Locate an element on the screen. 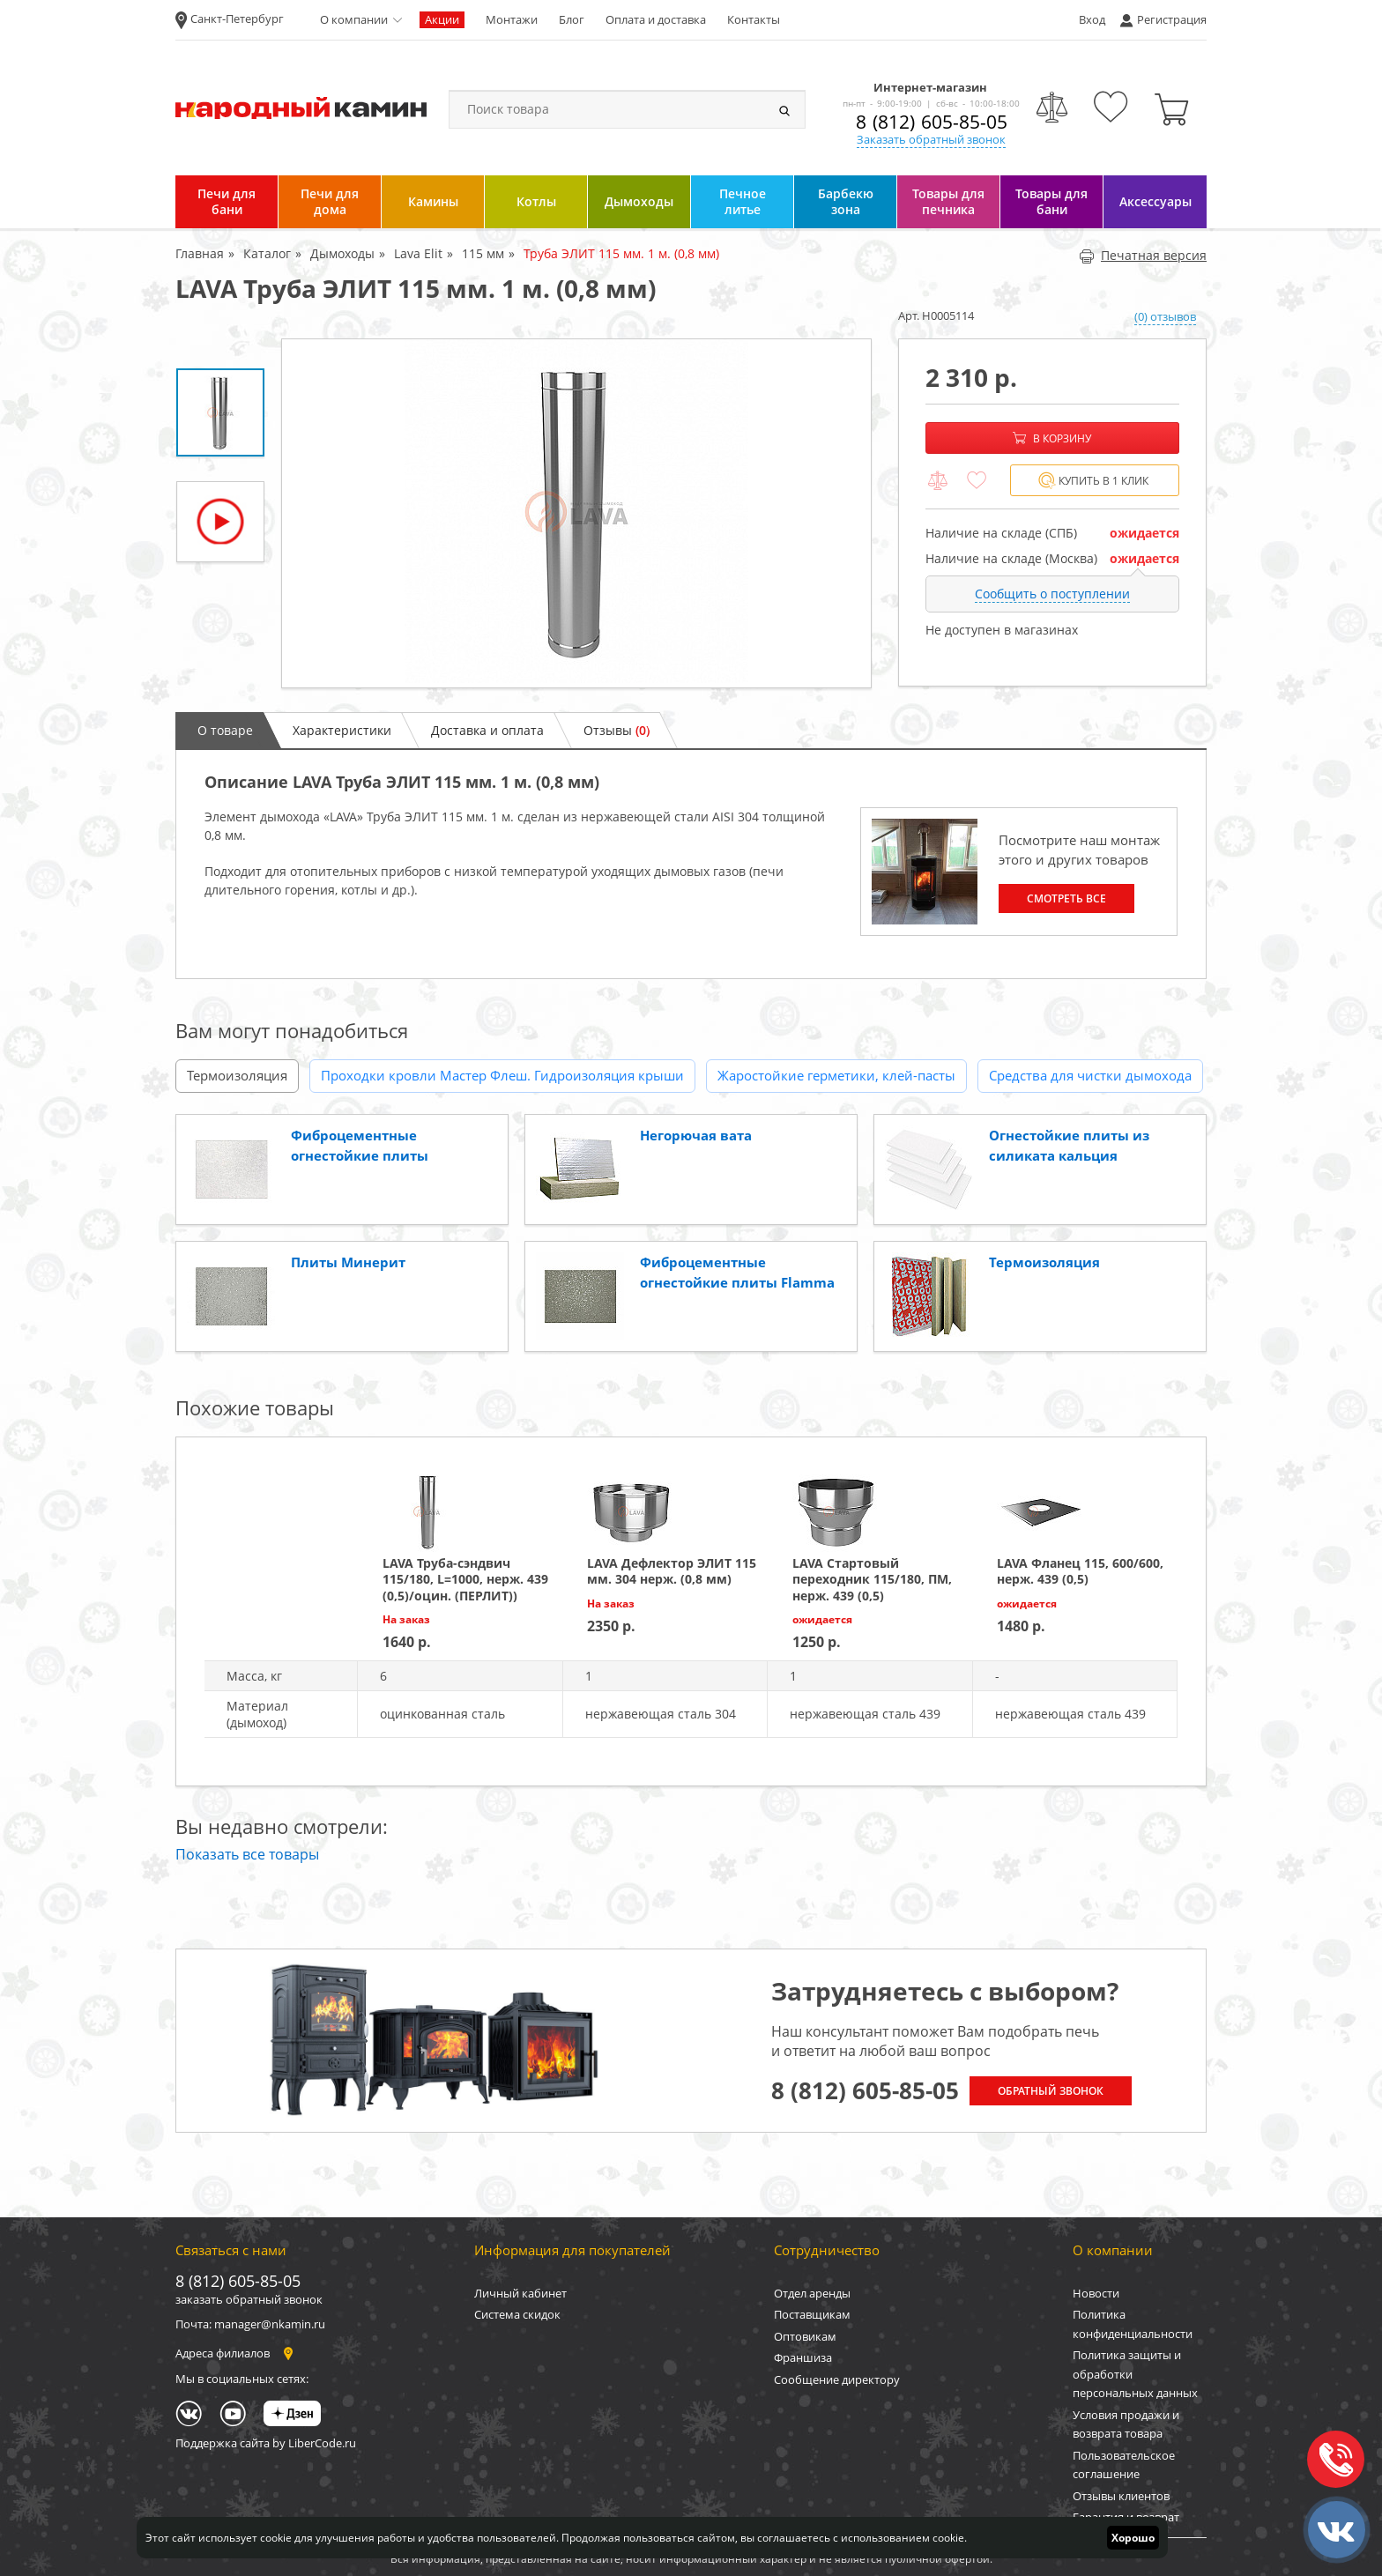 This screenshot has height=2576, width=1382. LAVA Стартовый переходник 115/180, ПМ, нерж. 439 (0,5) is located at coordinates (872, 1579).